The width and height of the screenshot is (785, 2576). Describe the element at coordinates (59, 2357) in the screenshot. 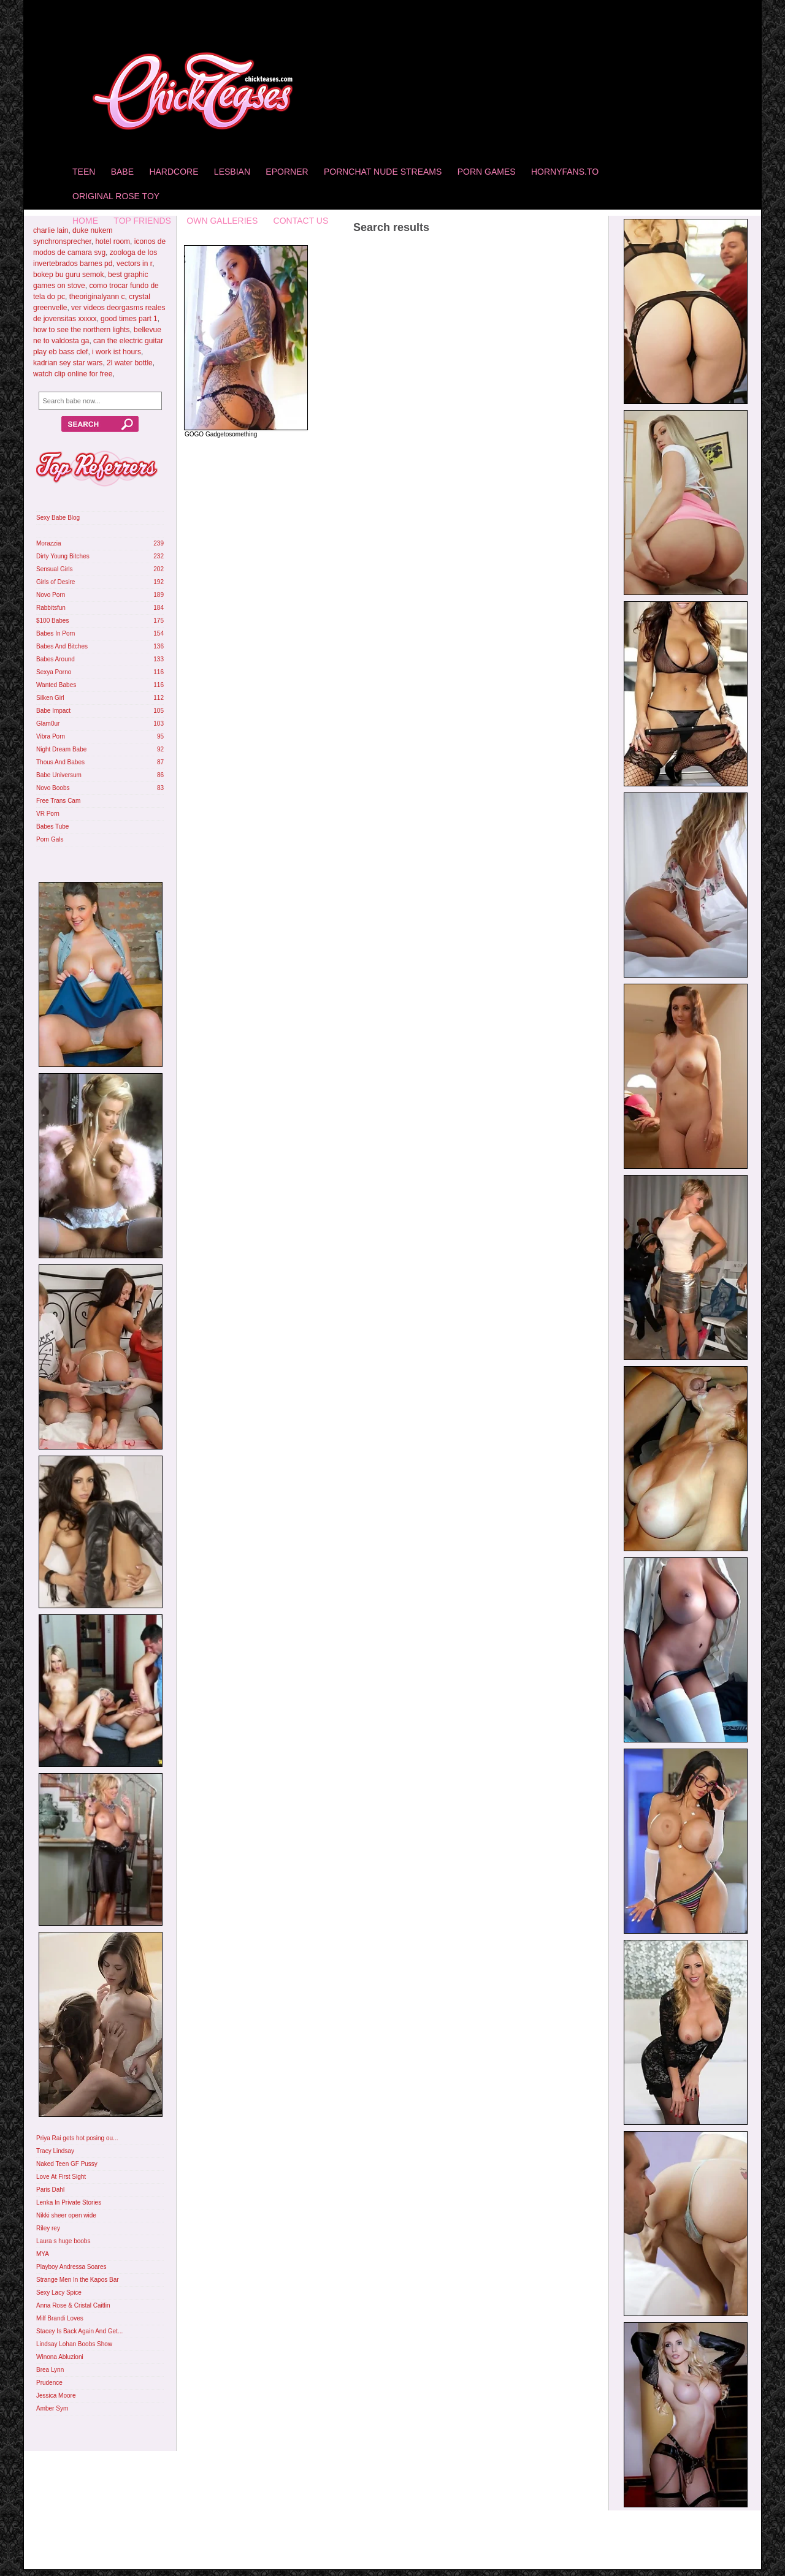

I see `Winona Abluzioni` at that location.